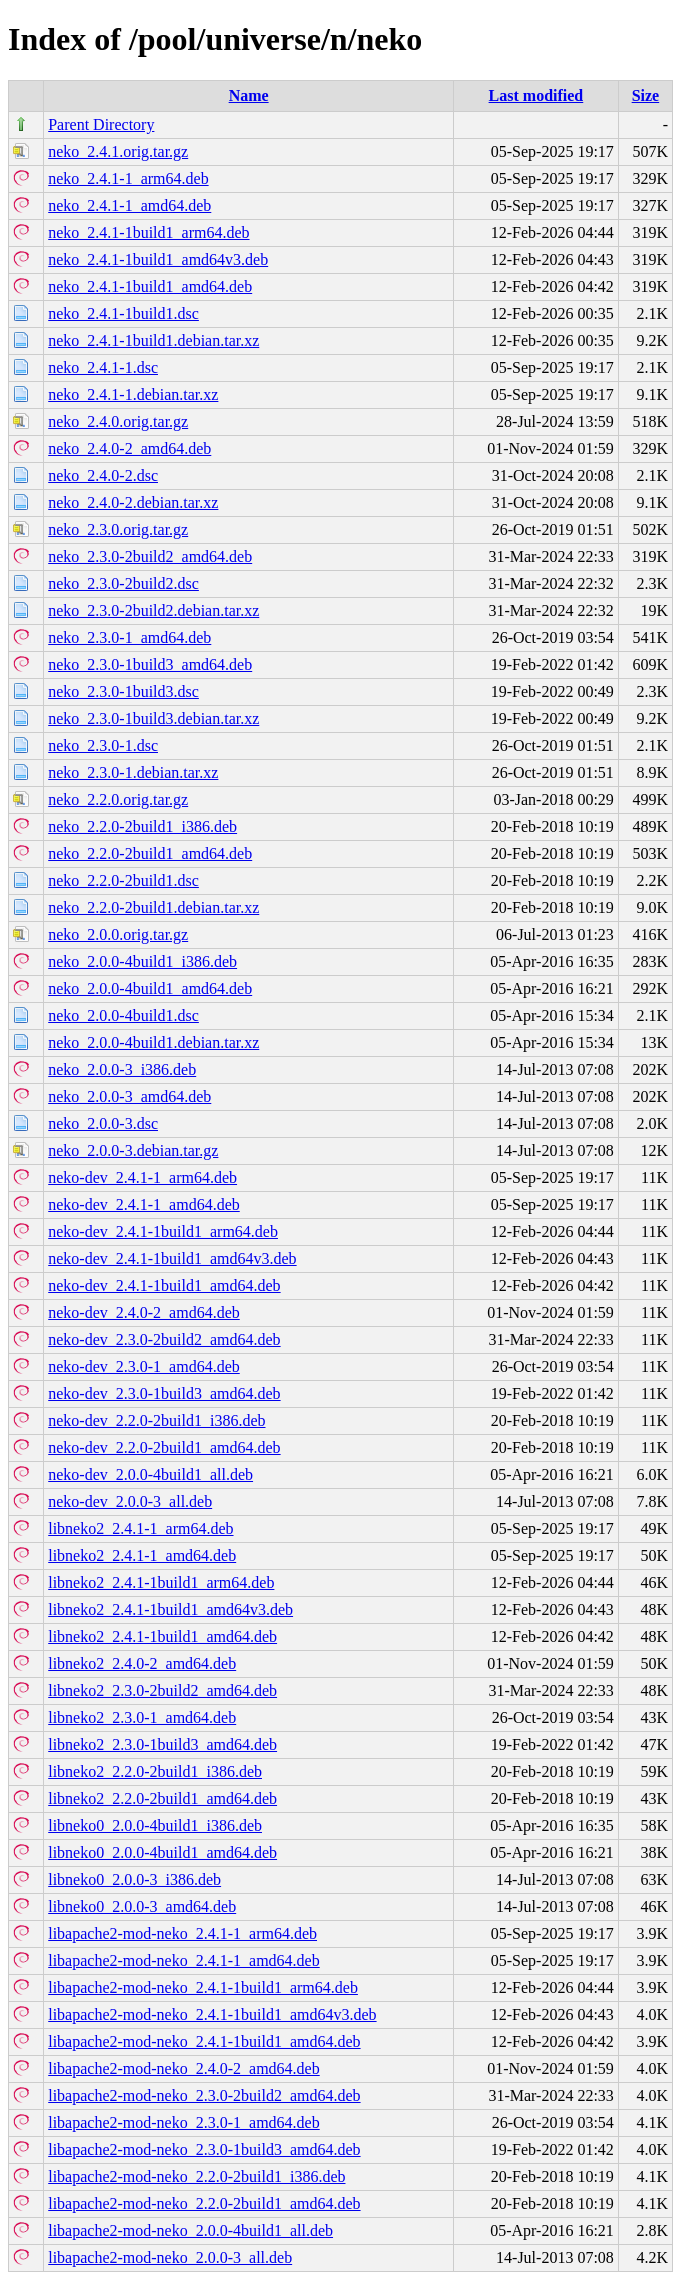  I want to click on neko_2.4.0-2.dsc, so click(103, 475).